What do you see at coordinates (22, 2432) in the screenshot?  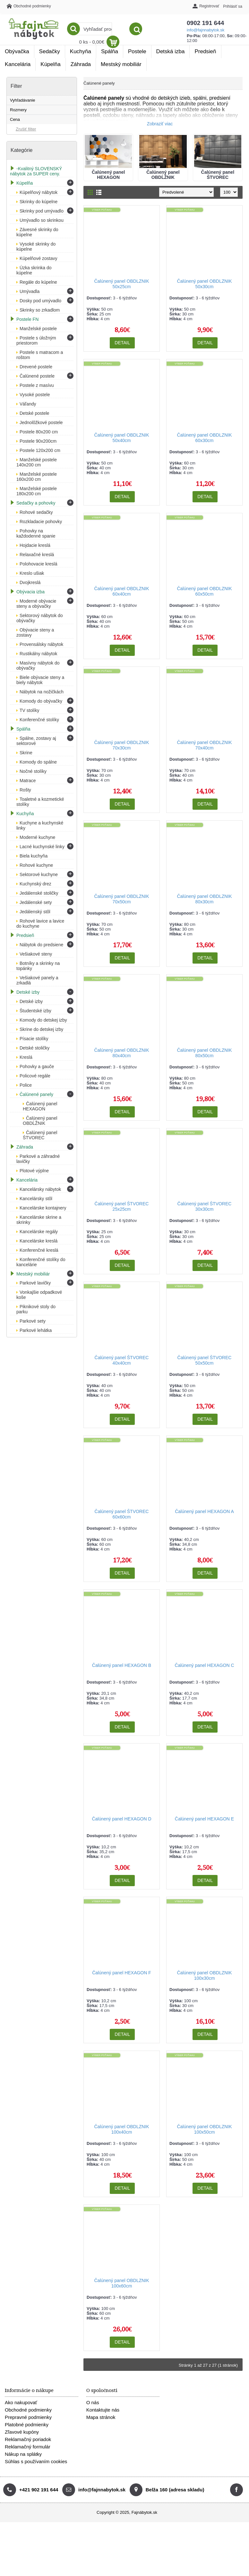 I see `Zľavové kupóny` at bounding box center [22, 2432].